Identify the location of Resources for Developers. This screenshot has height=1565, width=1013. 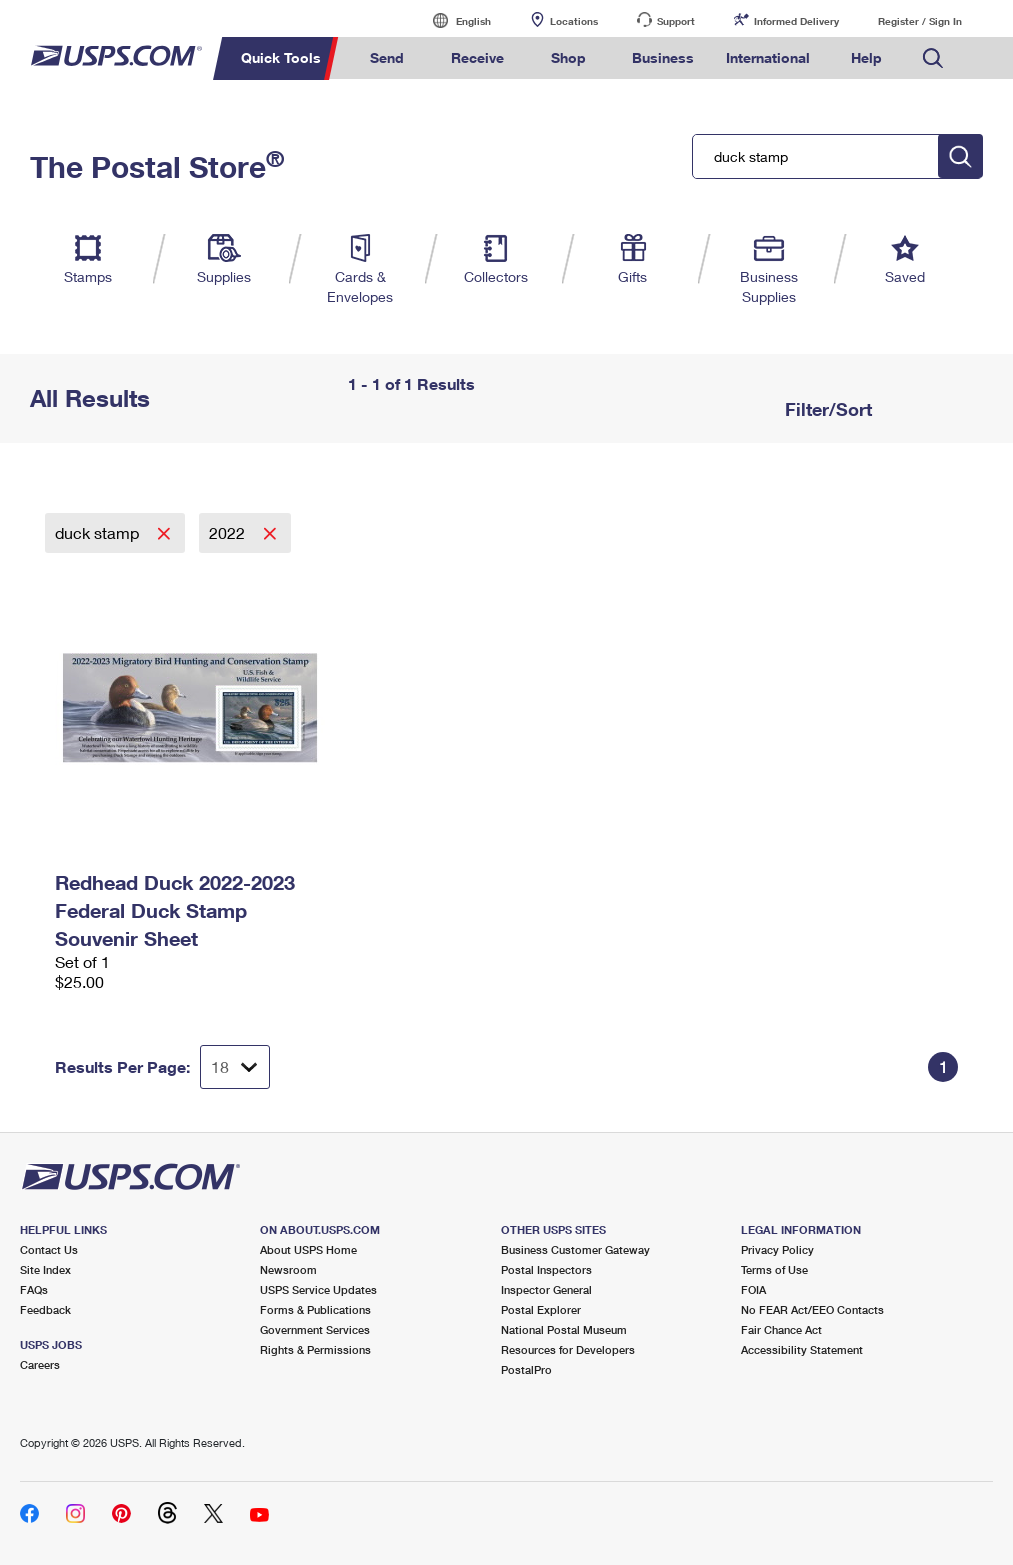
(568, 1349).